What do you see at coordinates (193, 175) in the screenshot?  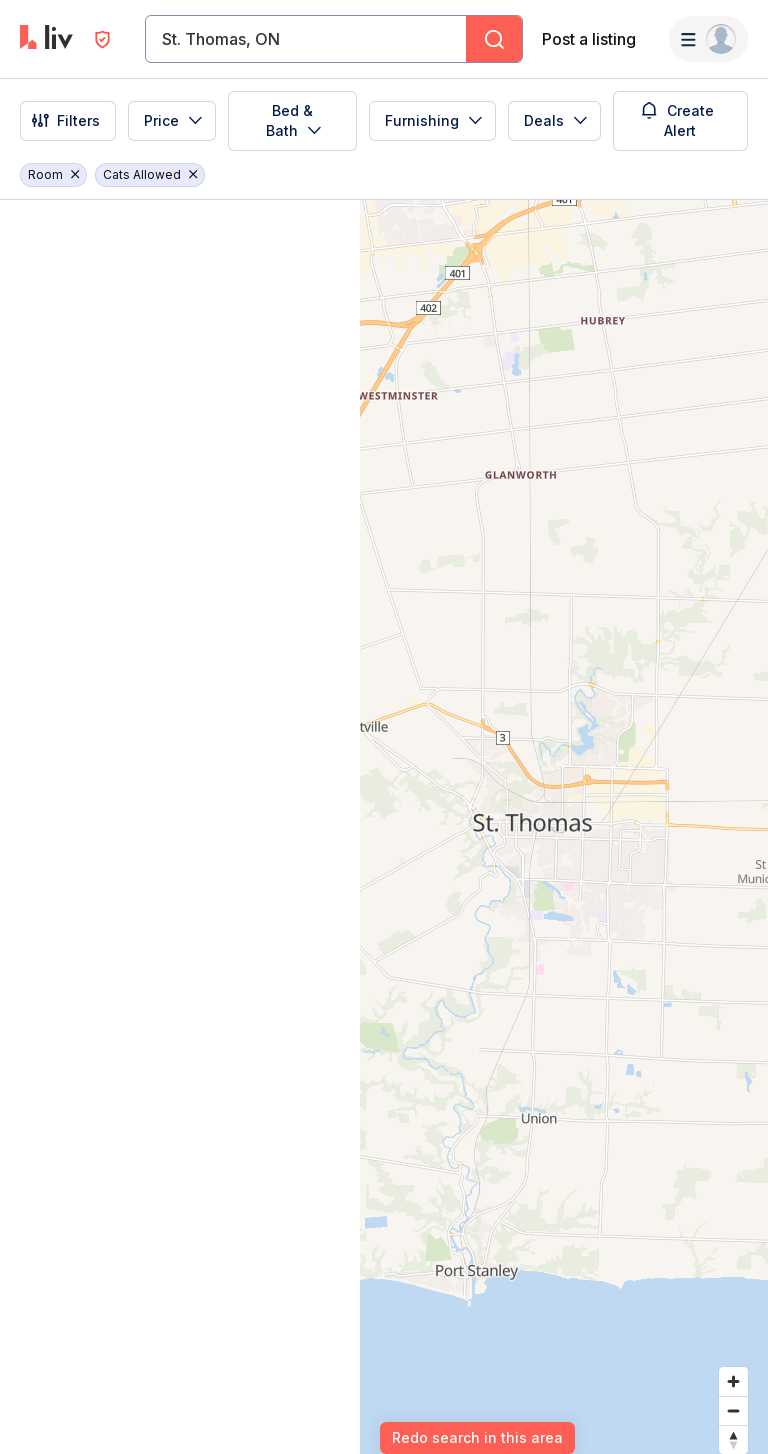 I see `[Remove filter Cats Allowed]` at bounding box center [193, 175].